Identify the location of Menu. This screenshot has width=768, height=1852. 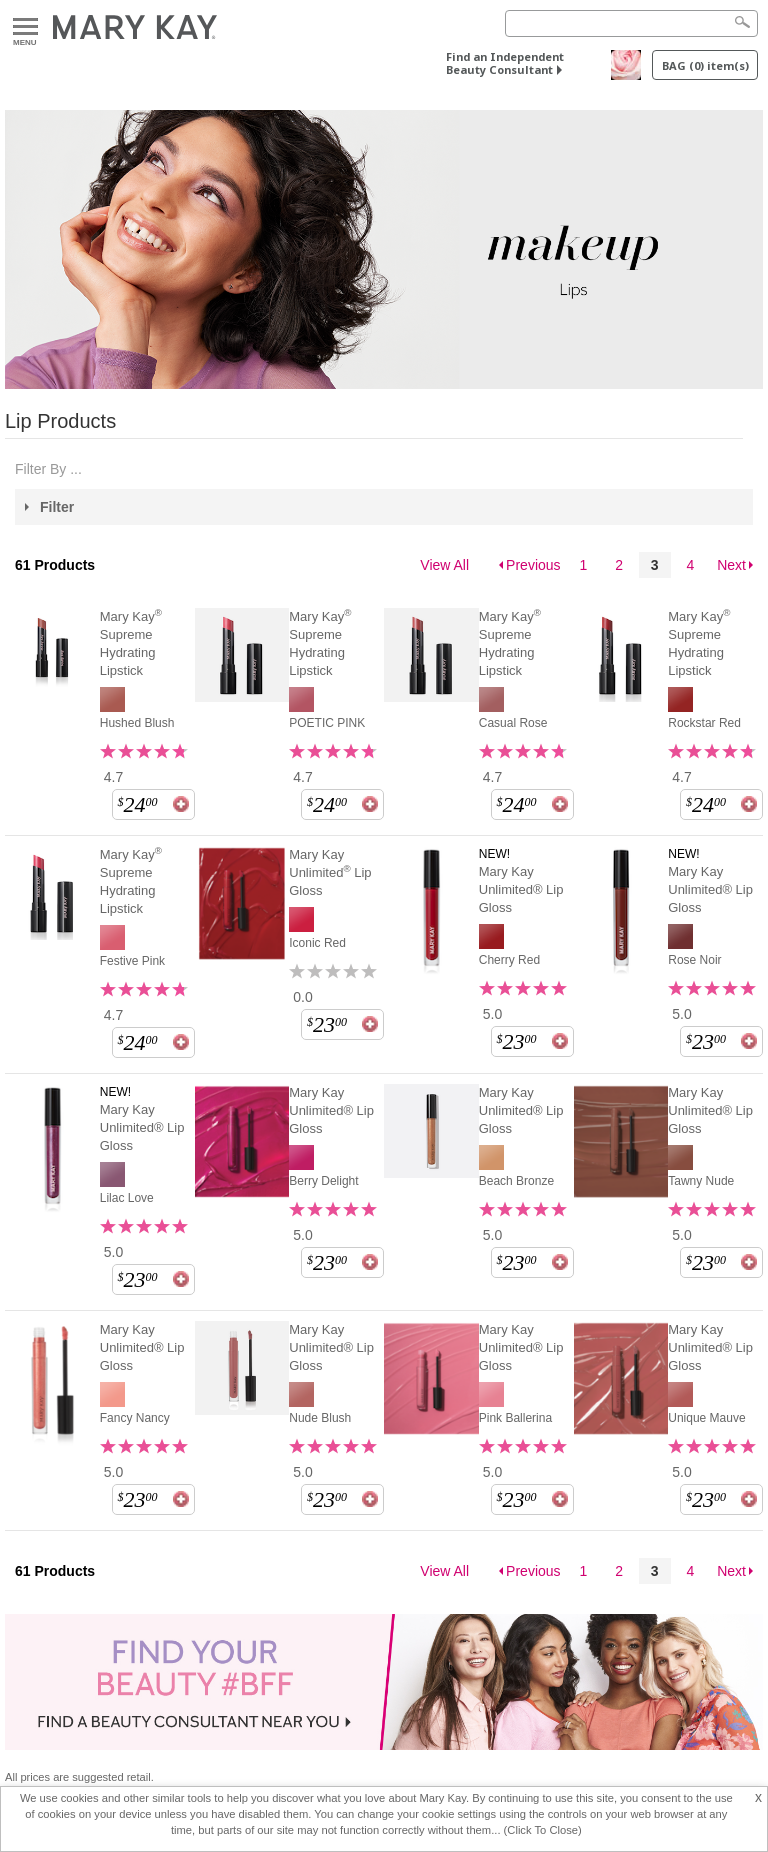
(25, 27).